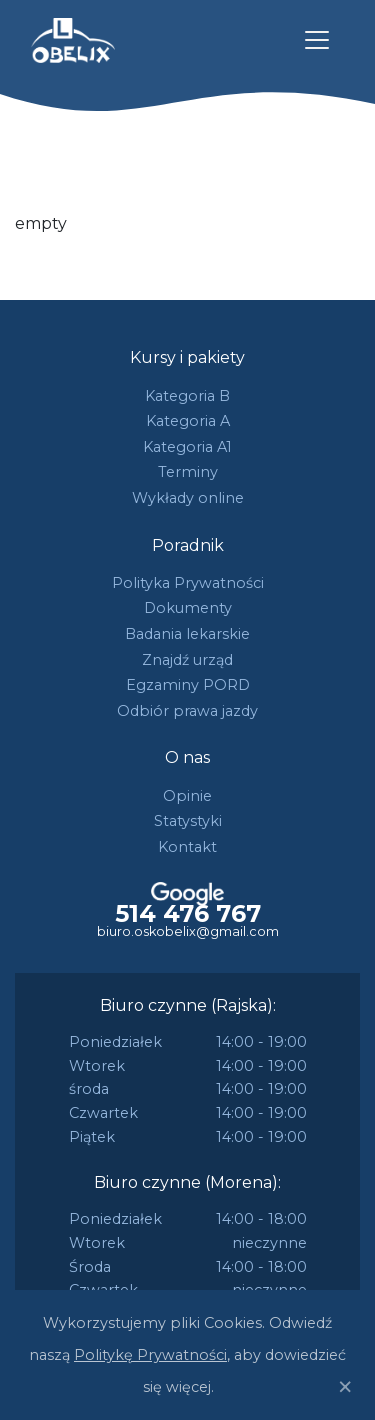 This screenshot has height=1420, width=375. Describe the element at coordinates (187, 634) in the screenshot. I see `Badania lekarskie` at that location.